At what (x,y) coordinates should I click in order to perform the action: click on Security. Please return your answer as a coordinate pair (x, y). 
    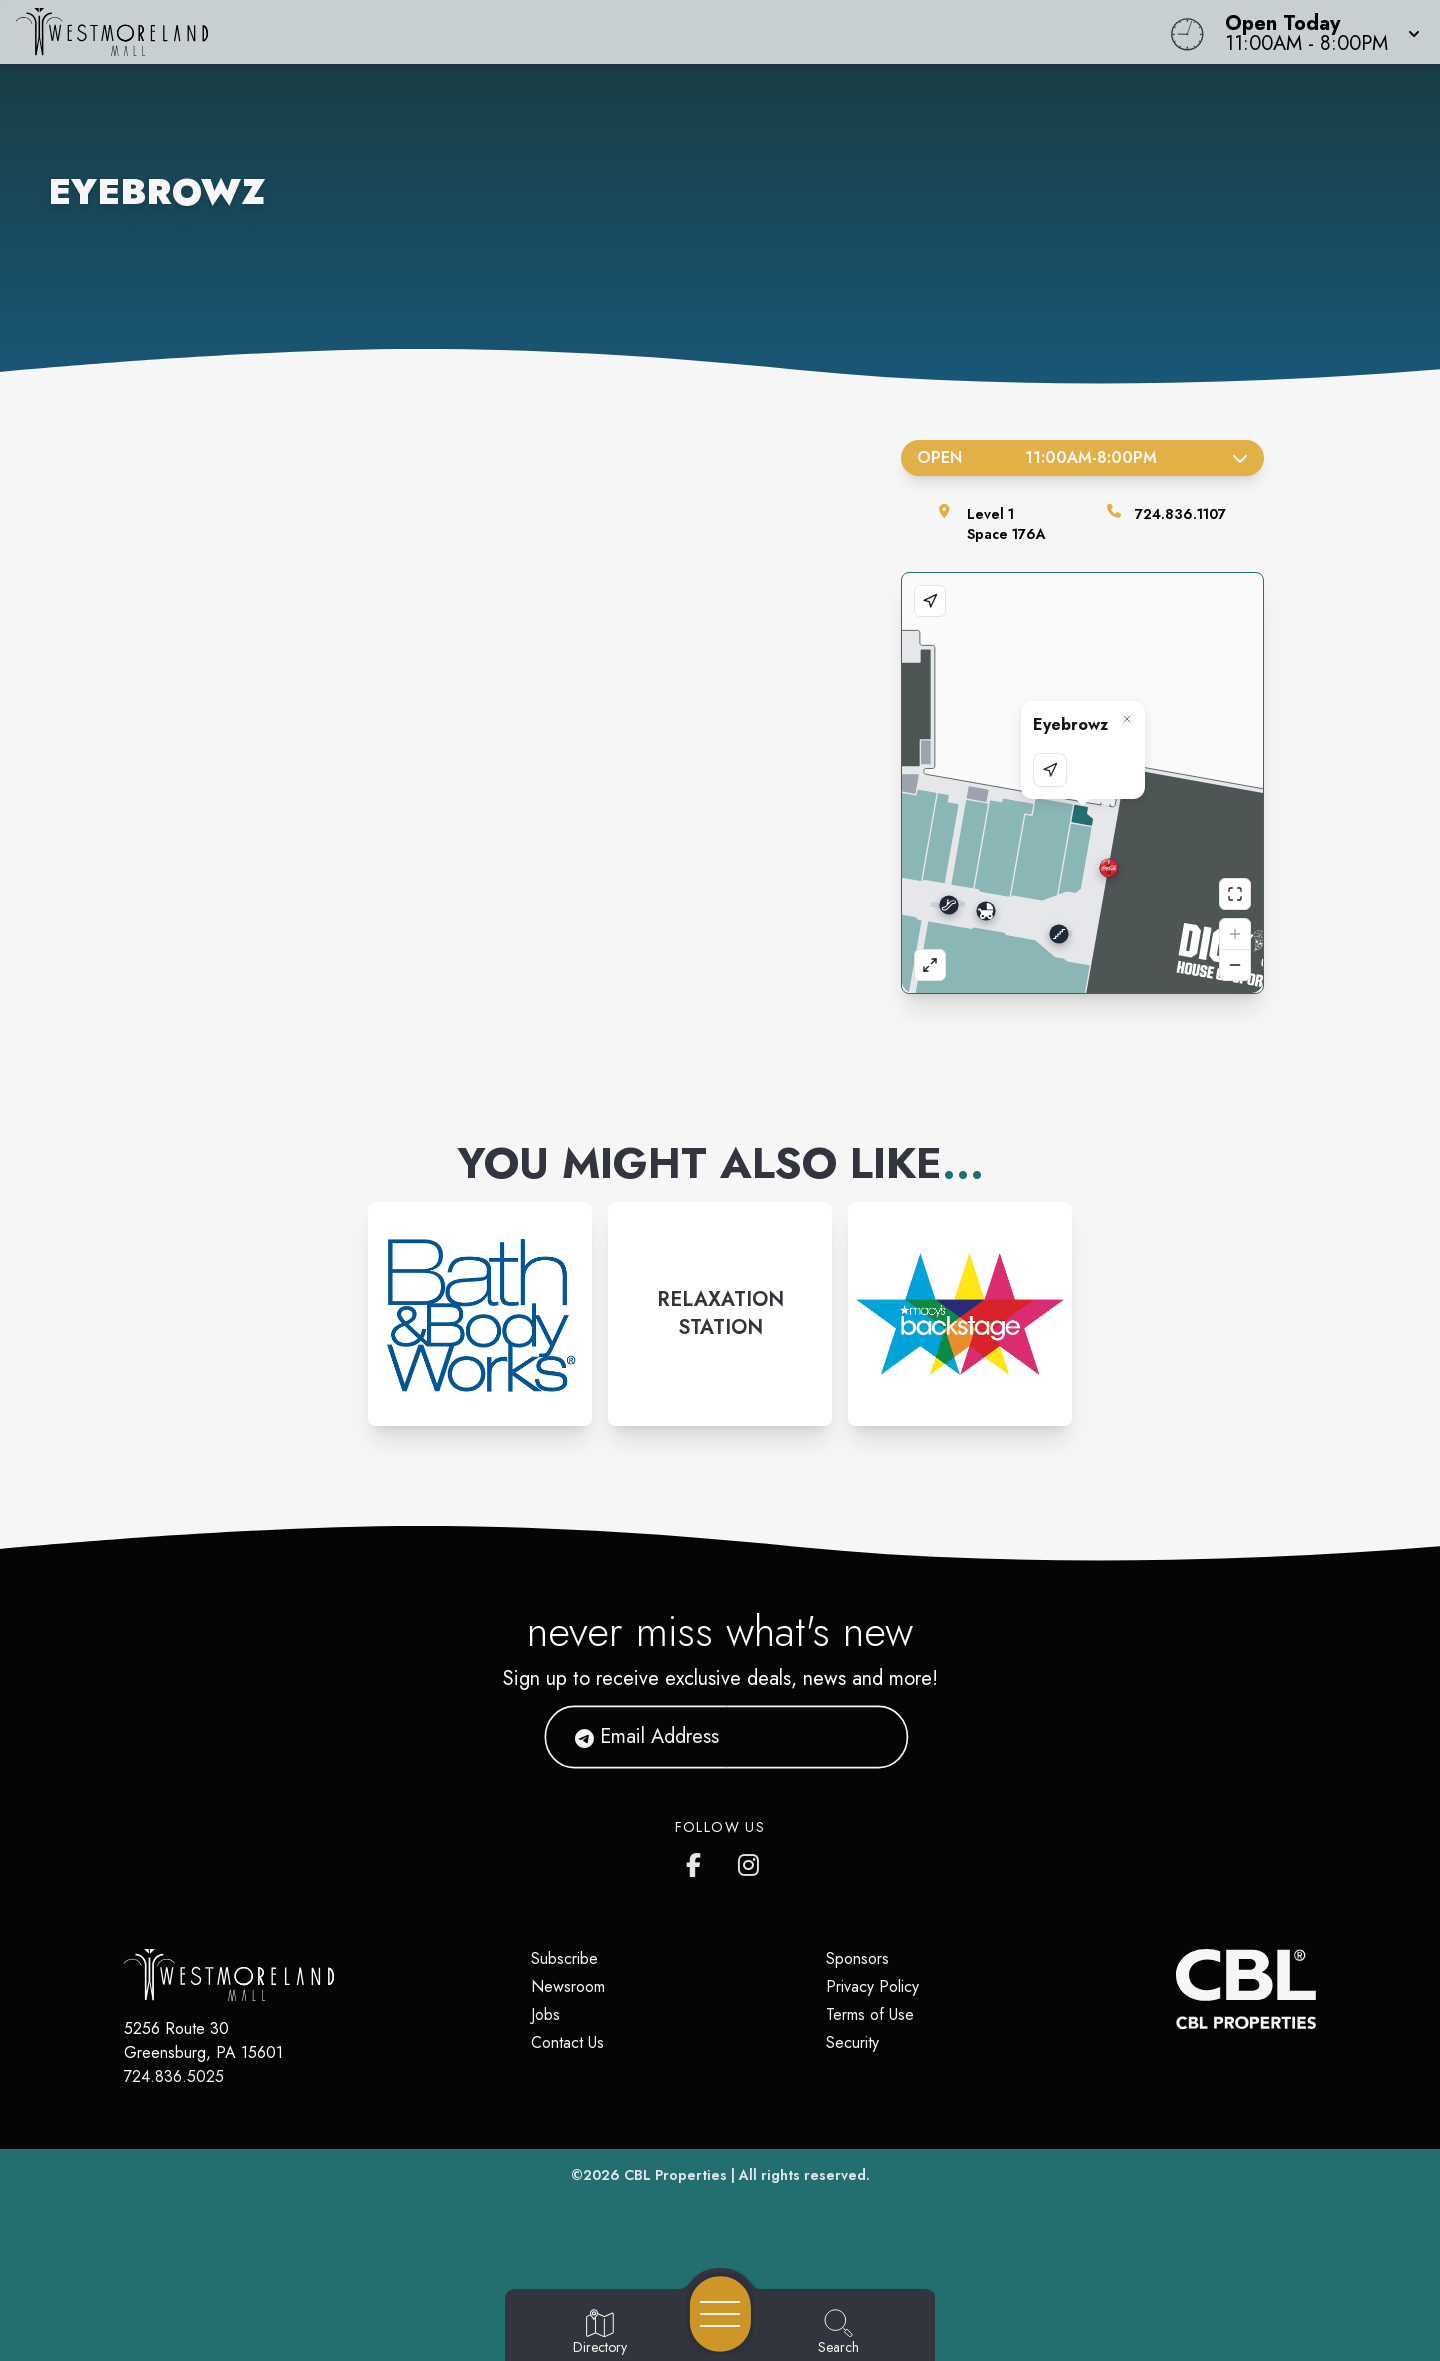
    Looking at the image, I should click on (852, 2042).